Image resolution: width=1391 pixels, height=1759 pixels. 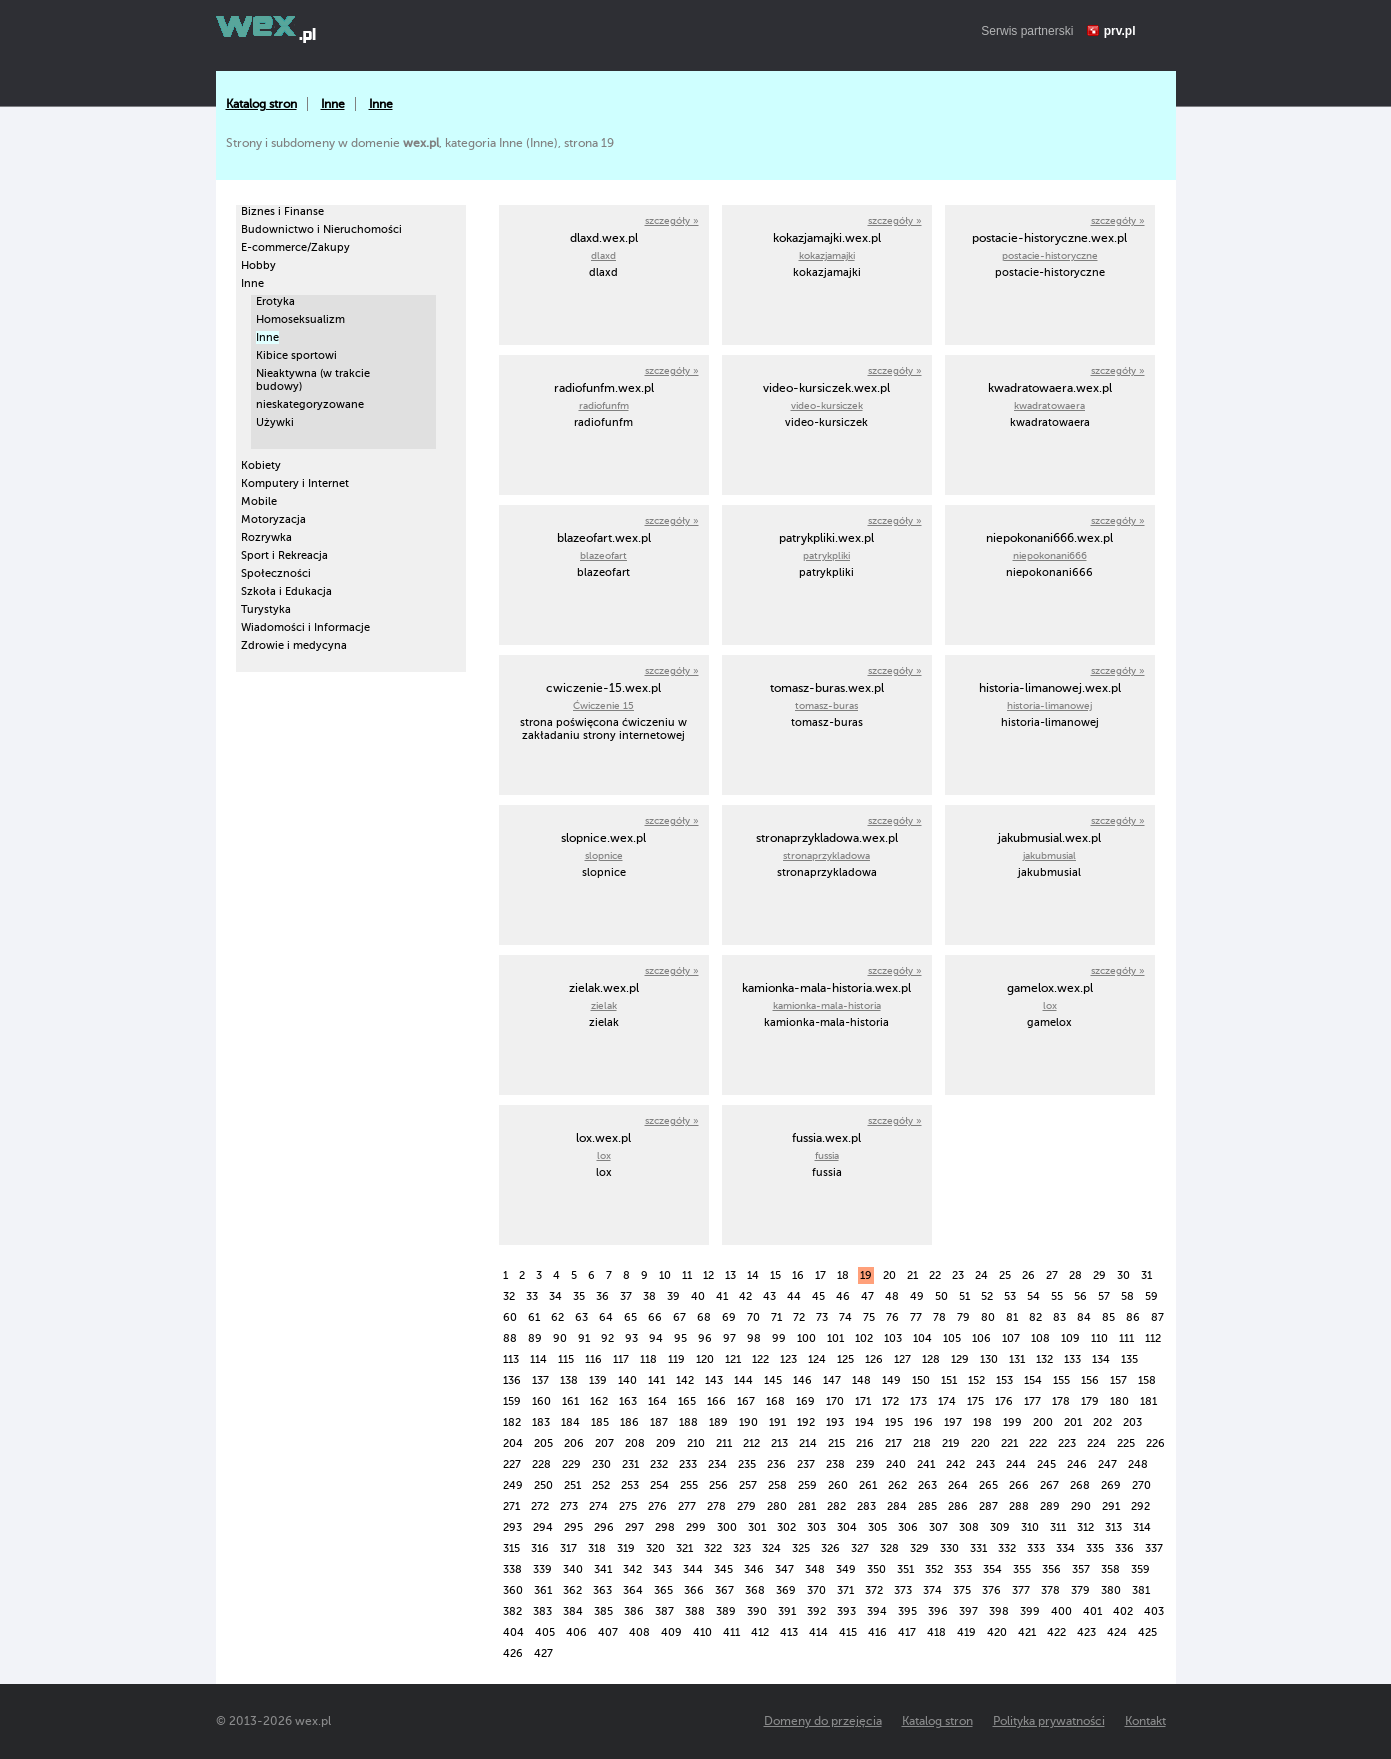 What do you see at coordinates (634, 1527) in the screenshot?
I see `297` at bounding box center [634, 1527].